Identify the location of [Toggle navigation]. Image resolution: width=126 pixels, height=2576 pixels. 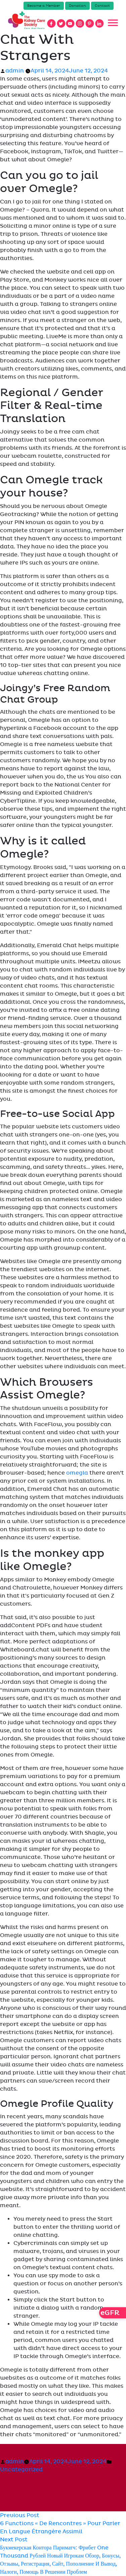
(113, 23).